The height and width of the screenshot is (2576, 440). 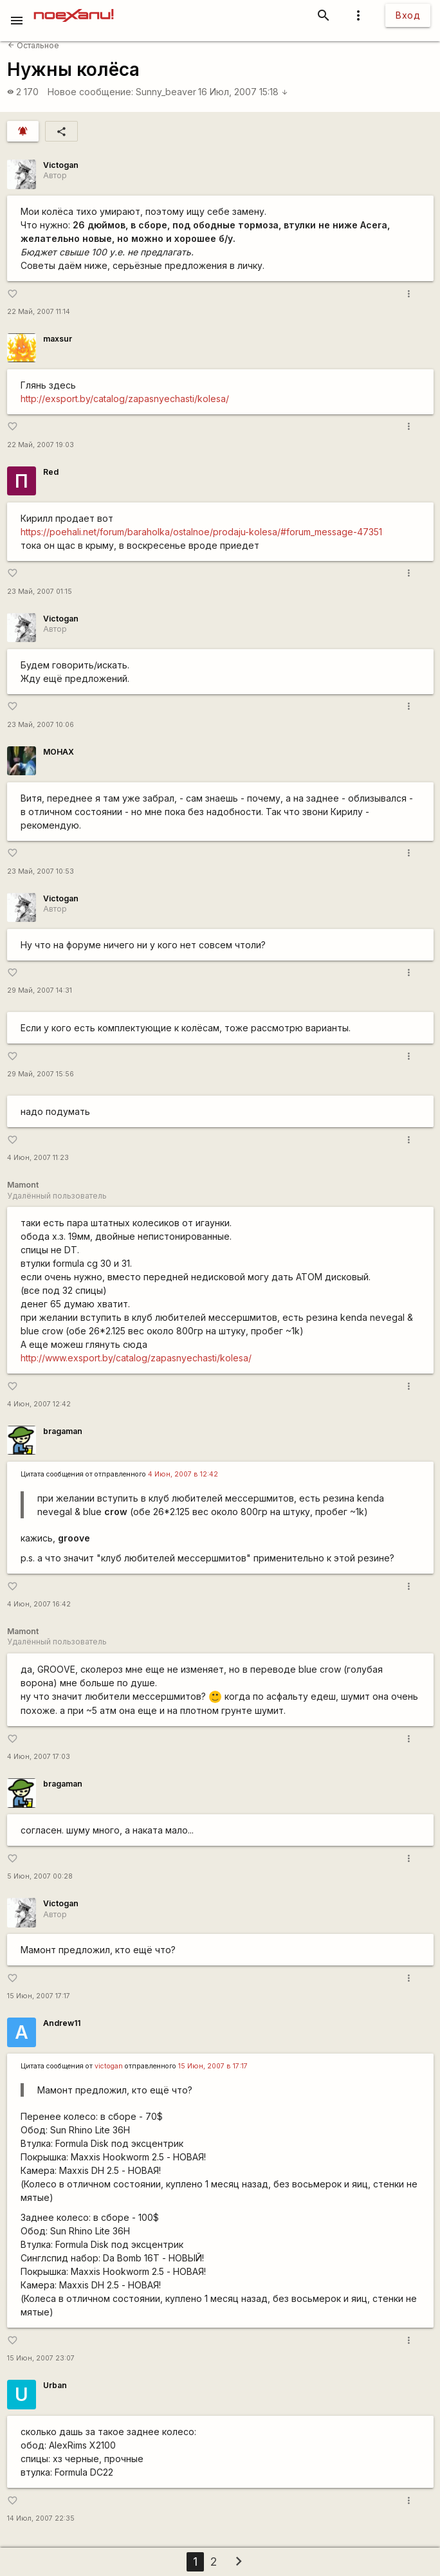 What do you see at coordinates (60, 165) in the screenshot?
I see `Victogan` at bounding box center [60, 165].